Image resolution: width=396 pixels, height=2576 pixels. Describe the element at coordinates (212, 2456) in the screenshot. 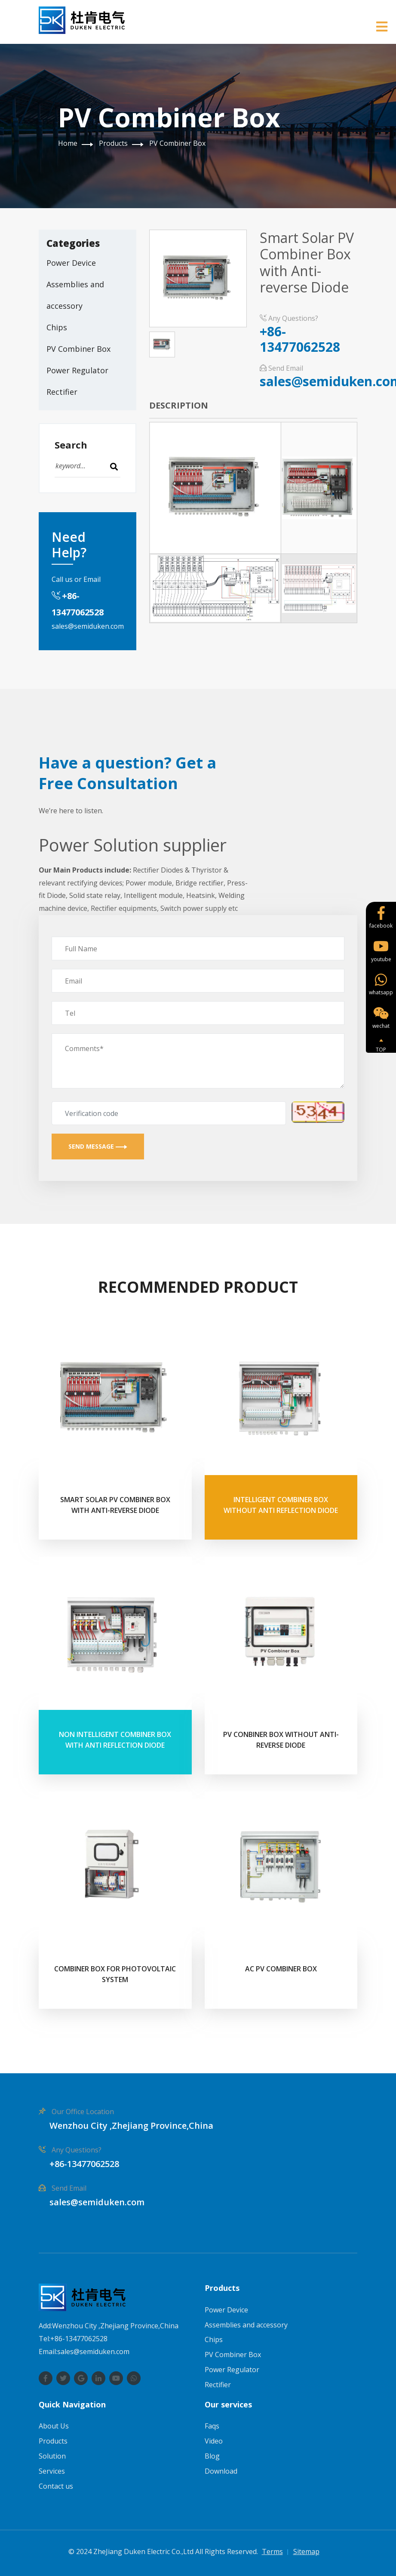

I see `Blog` at that location.